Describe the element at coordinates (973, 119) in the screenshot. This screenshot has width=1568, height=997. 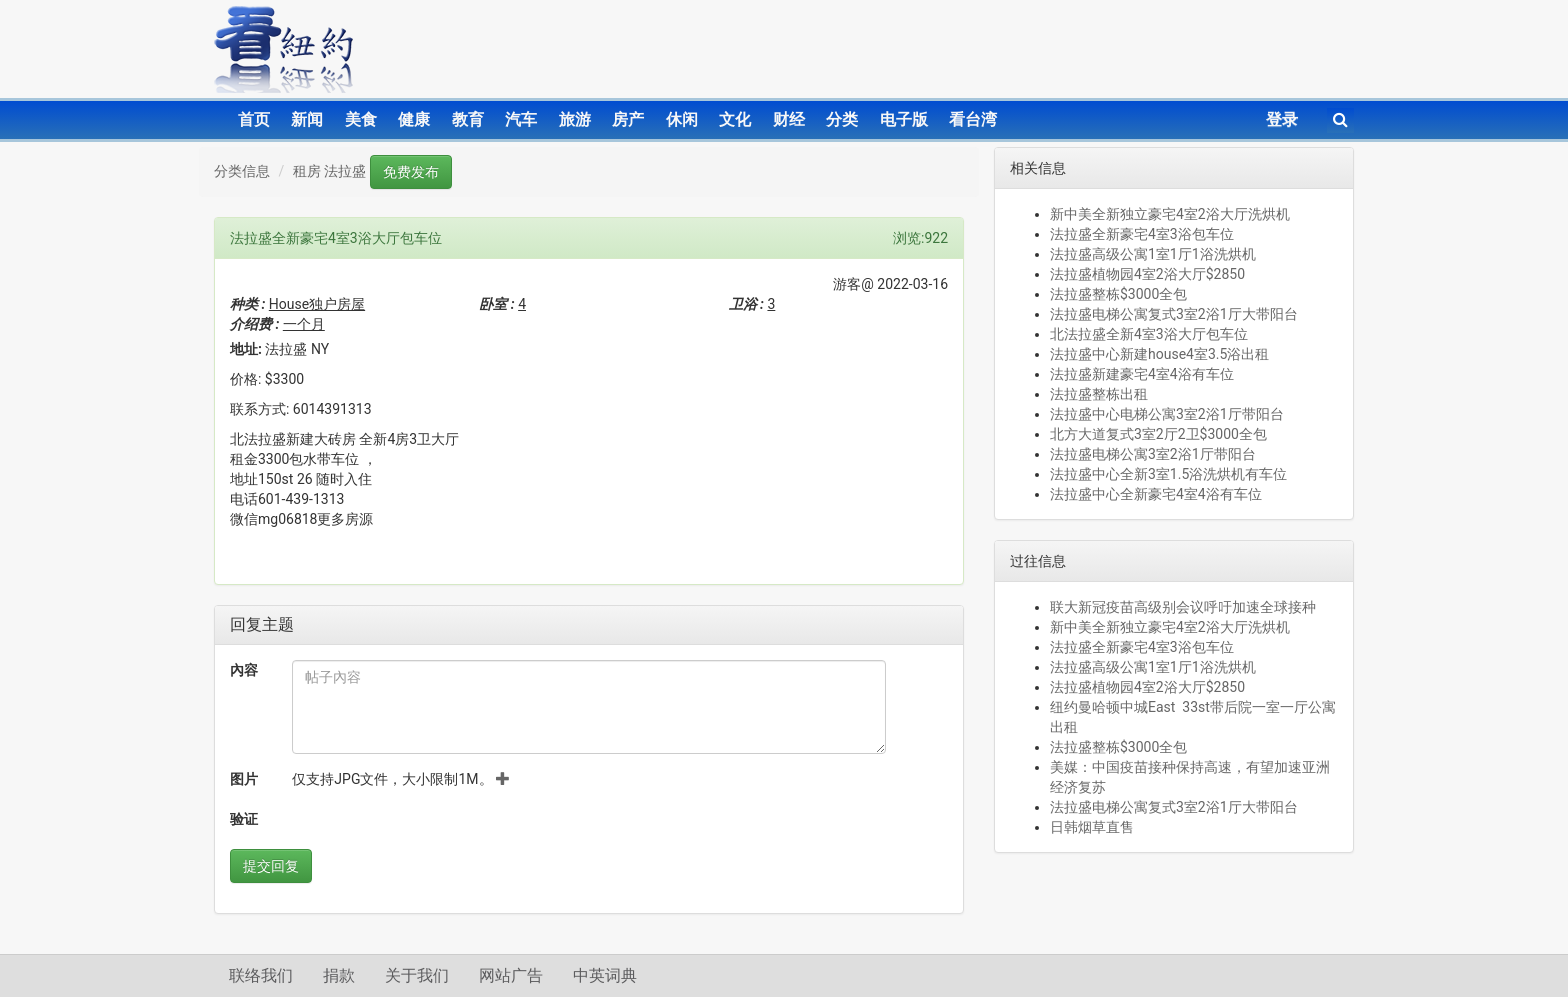
I see `看台湾` at that location.